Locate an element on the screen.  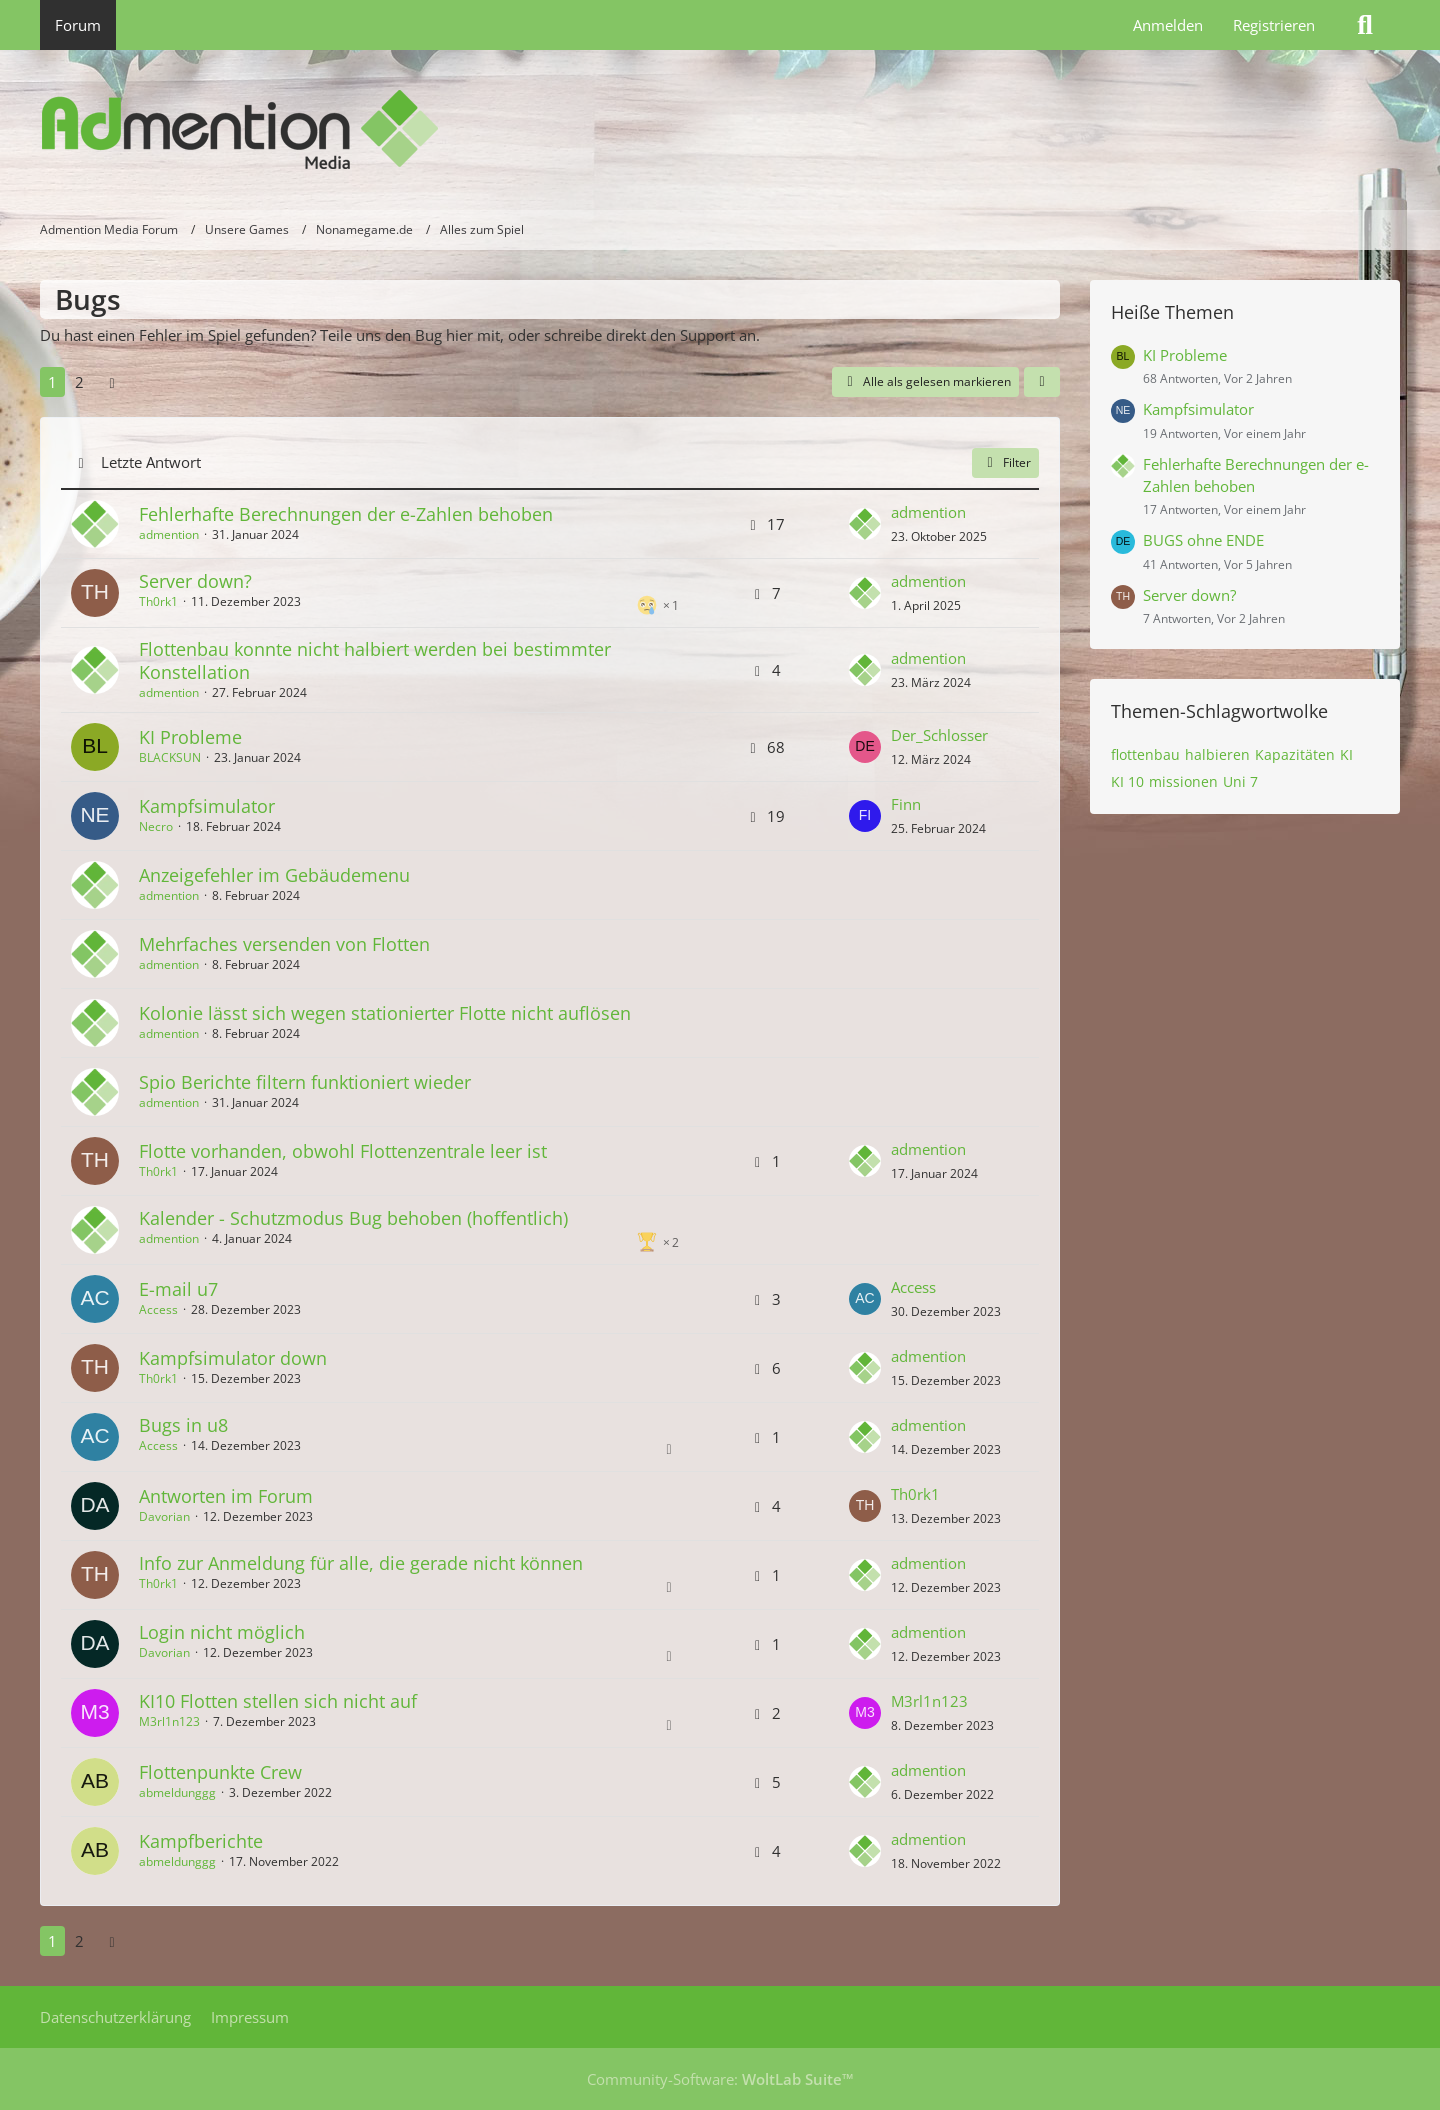
Spio Berichte filtern funktioniert wieder is located at coordinates (305, 1082).